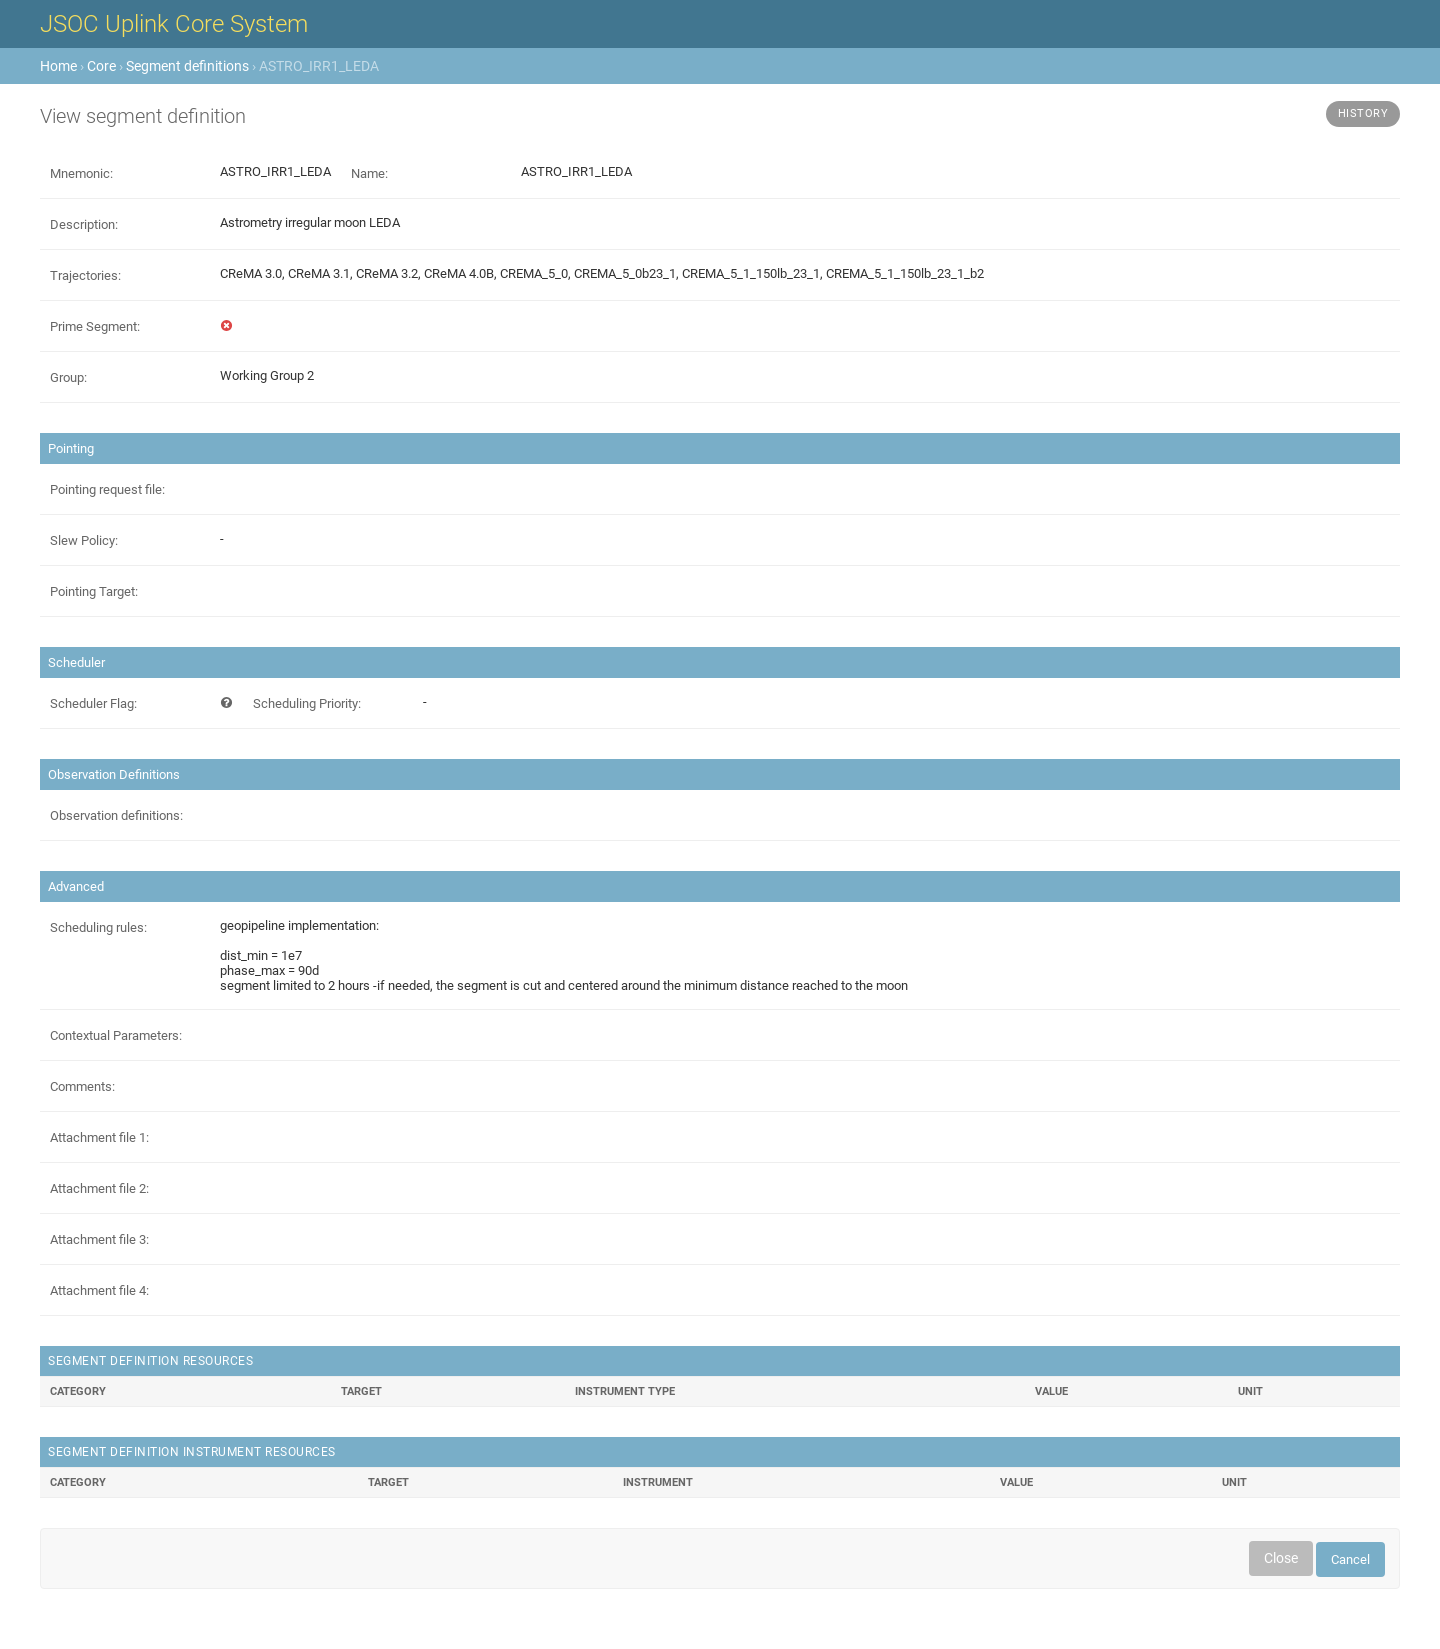 The height and width of the screenshot is (1649, 1440). What do you see at coordinates (116, 1035) in the screenshot?
I see `Contextual Parameters:` at bounding box center [116, 1035].